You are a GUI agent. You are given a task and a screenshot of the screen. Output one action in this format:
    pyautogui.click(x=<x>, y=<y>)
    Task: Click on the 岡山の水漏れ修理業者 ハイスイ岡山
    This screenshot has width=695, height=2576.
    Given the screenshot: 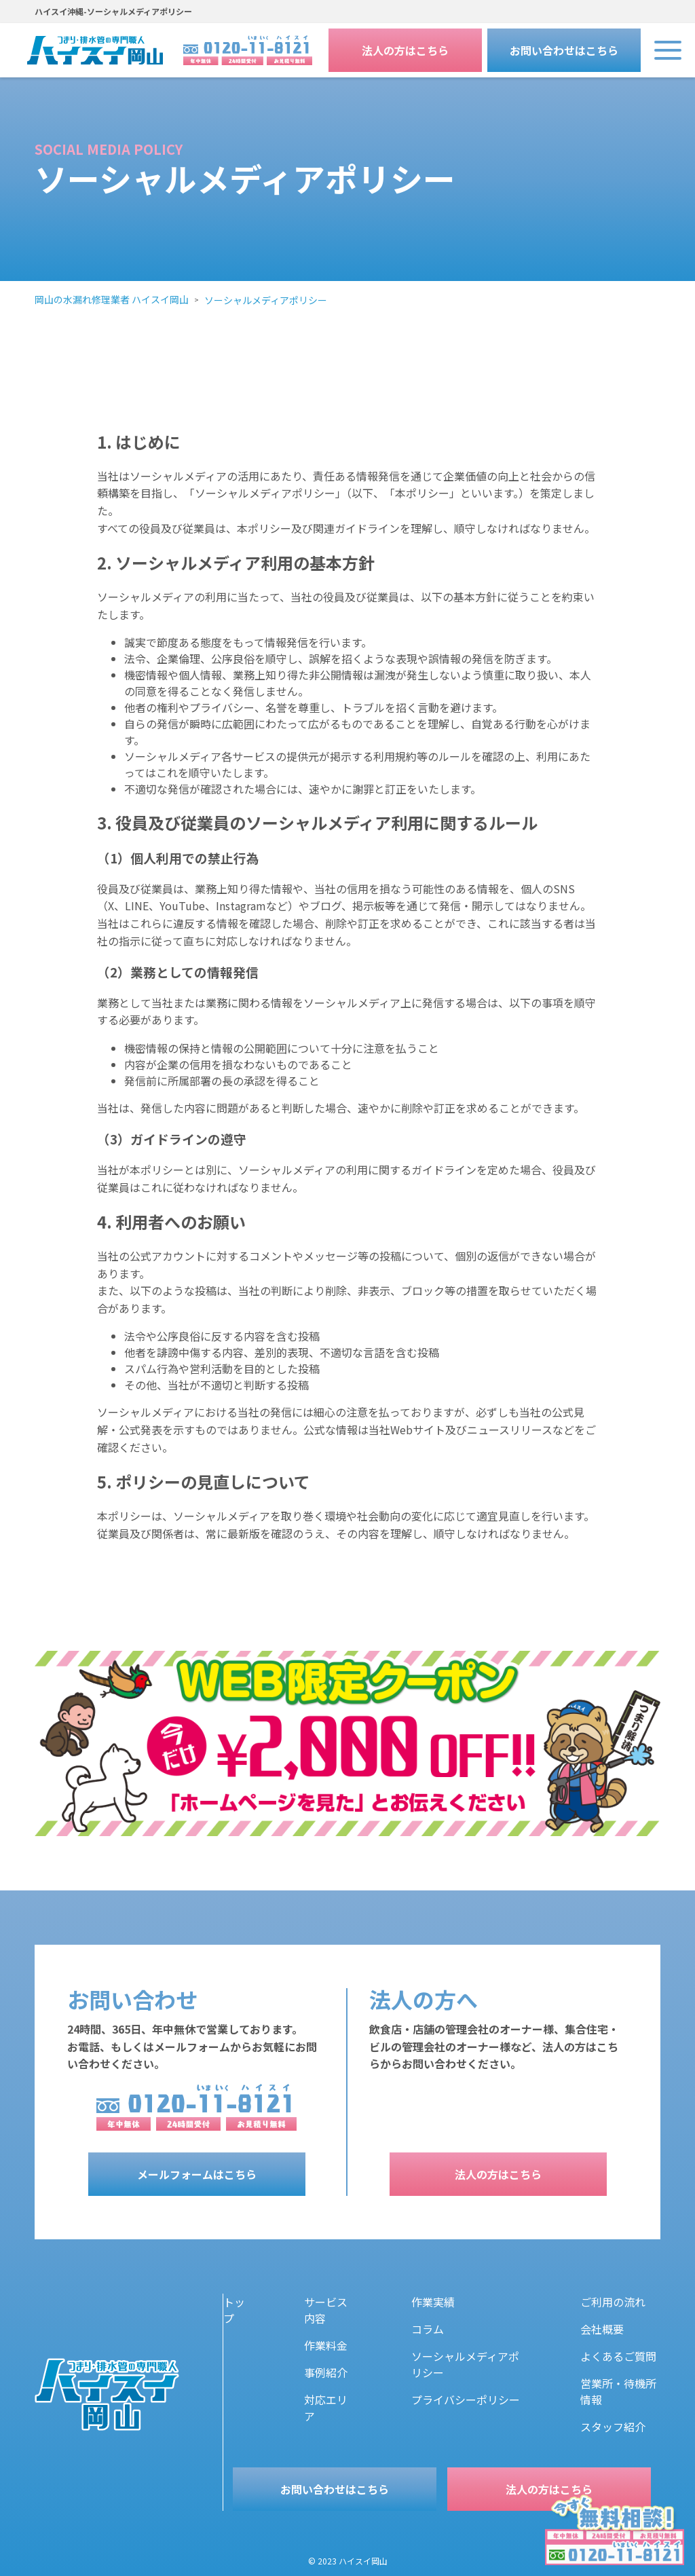 What is the action you would take?
    pyautogui.click(x=112, y=299)
    